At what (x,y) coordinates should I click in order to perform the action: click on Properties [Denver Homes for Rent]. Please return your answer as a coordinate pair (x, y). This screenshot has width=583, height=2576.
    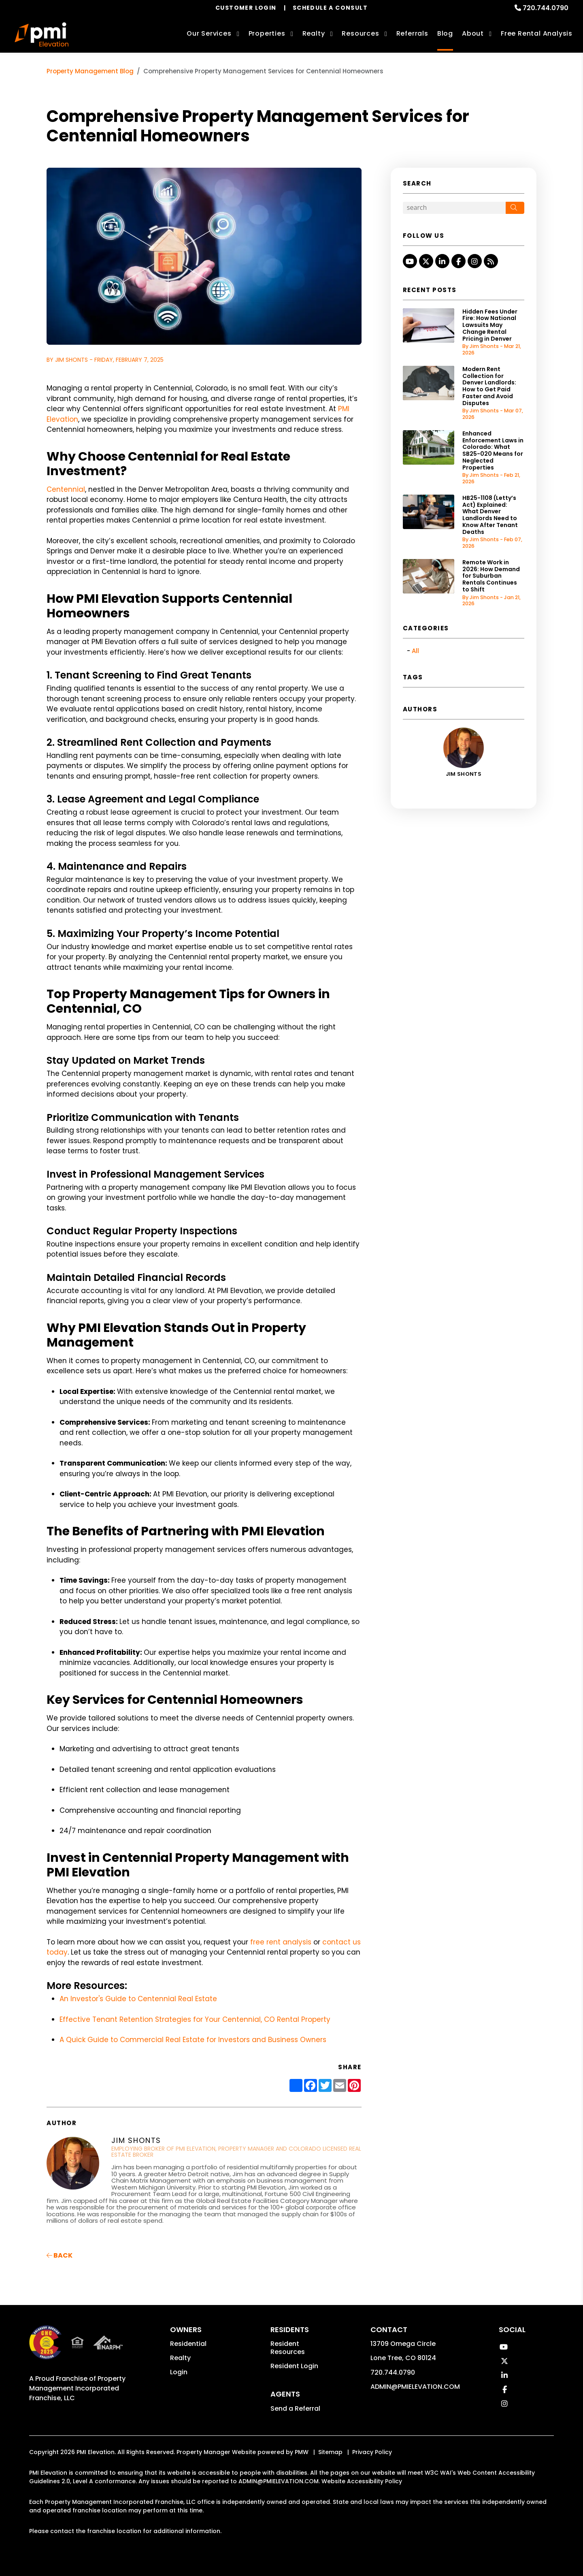
    Looking at the image, I should click on (267, 33).